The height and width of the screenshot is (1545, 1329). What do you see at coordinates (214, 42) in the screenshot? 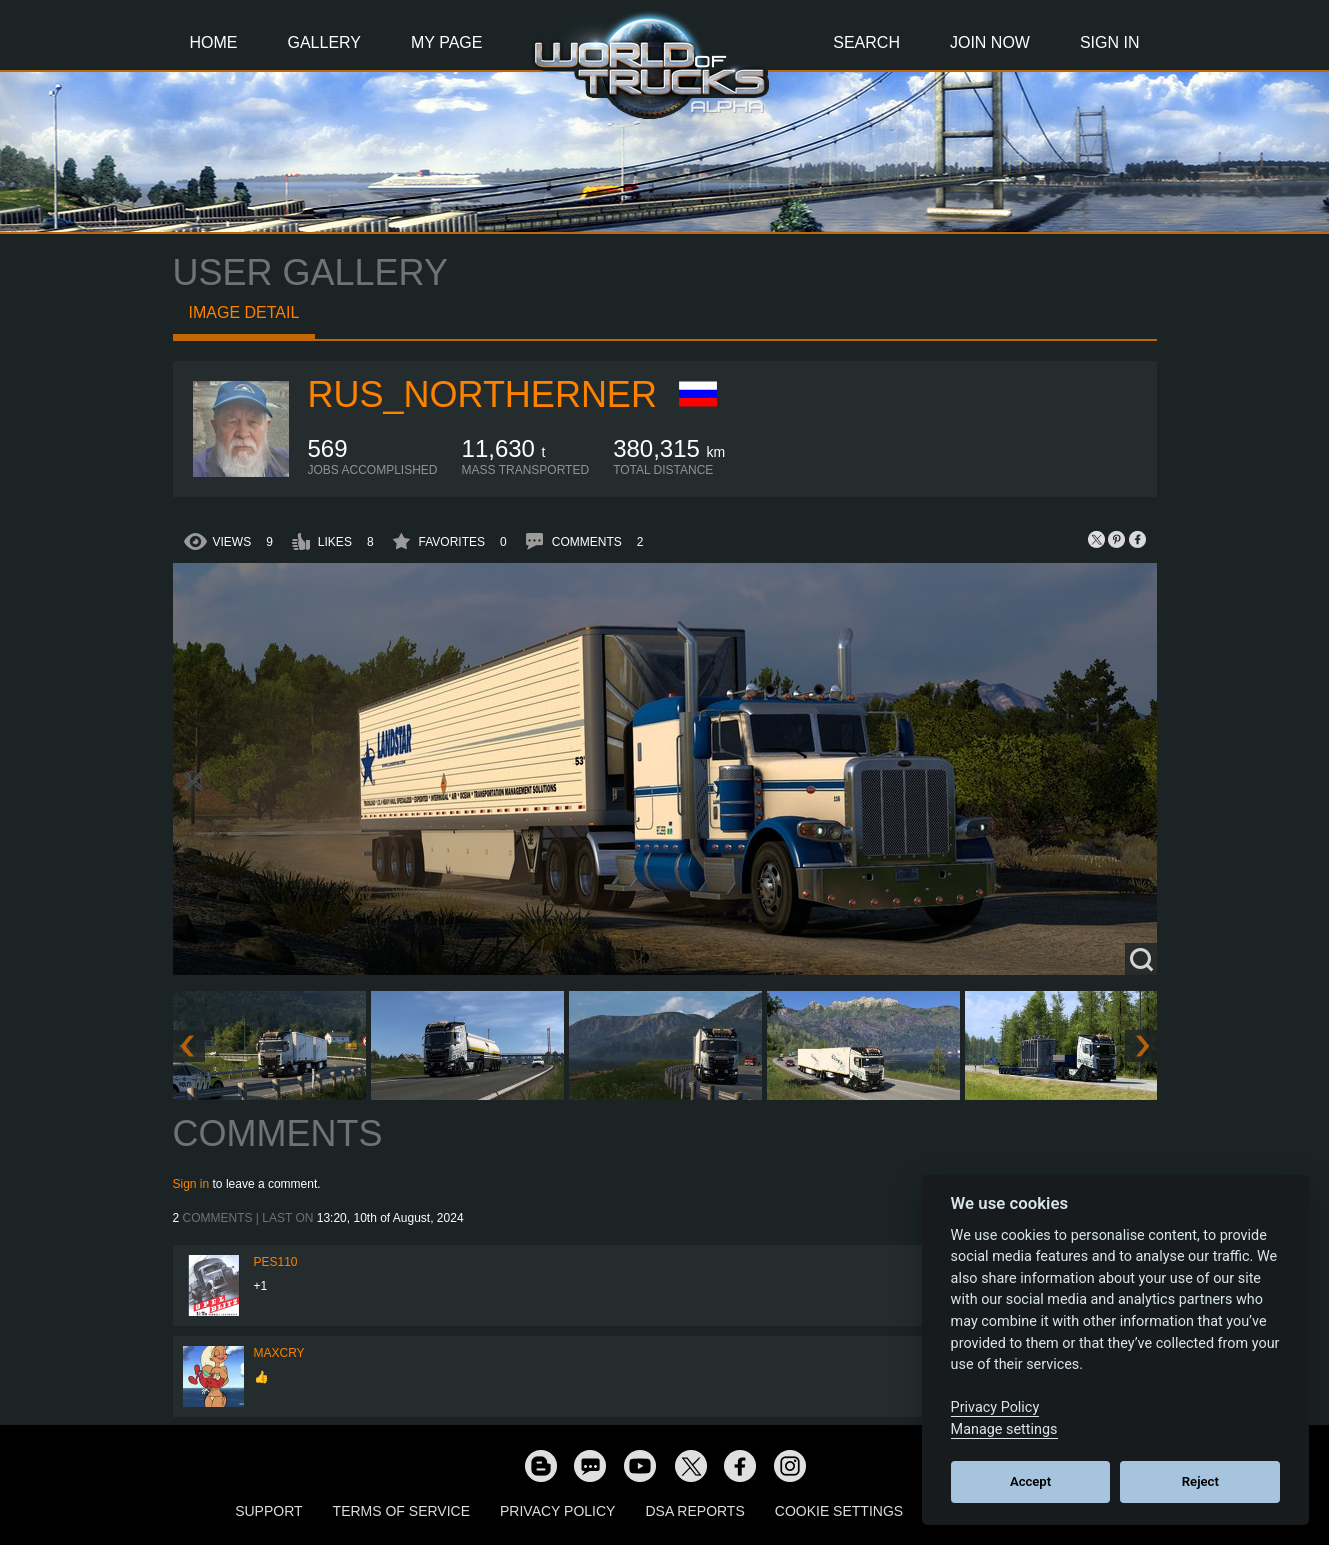
I see `Home` at bounding box center [214, 42].